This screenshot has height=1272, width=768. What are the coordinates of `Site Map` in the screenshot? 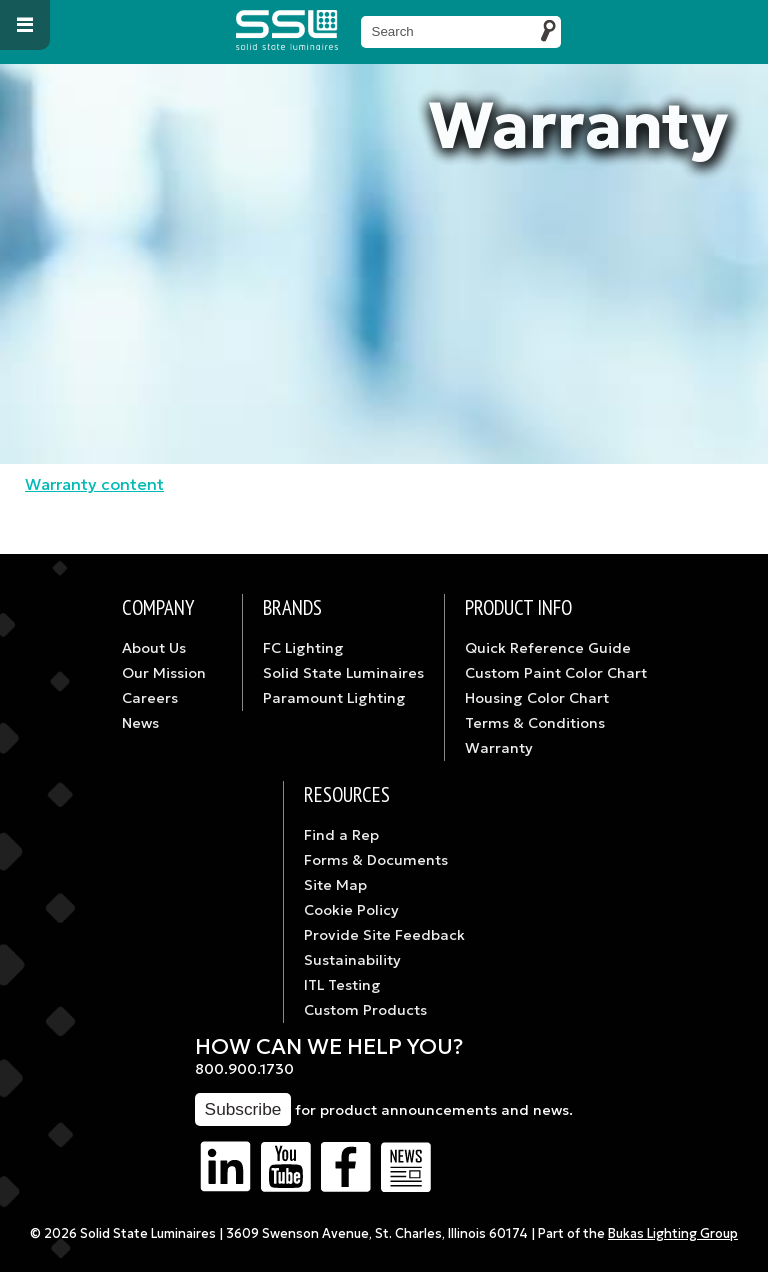 It's located at (335, 885).